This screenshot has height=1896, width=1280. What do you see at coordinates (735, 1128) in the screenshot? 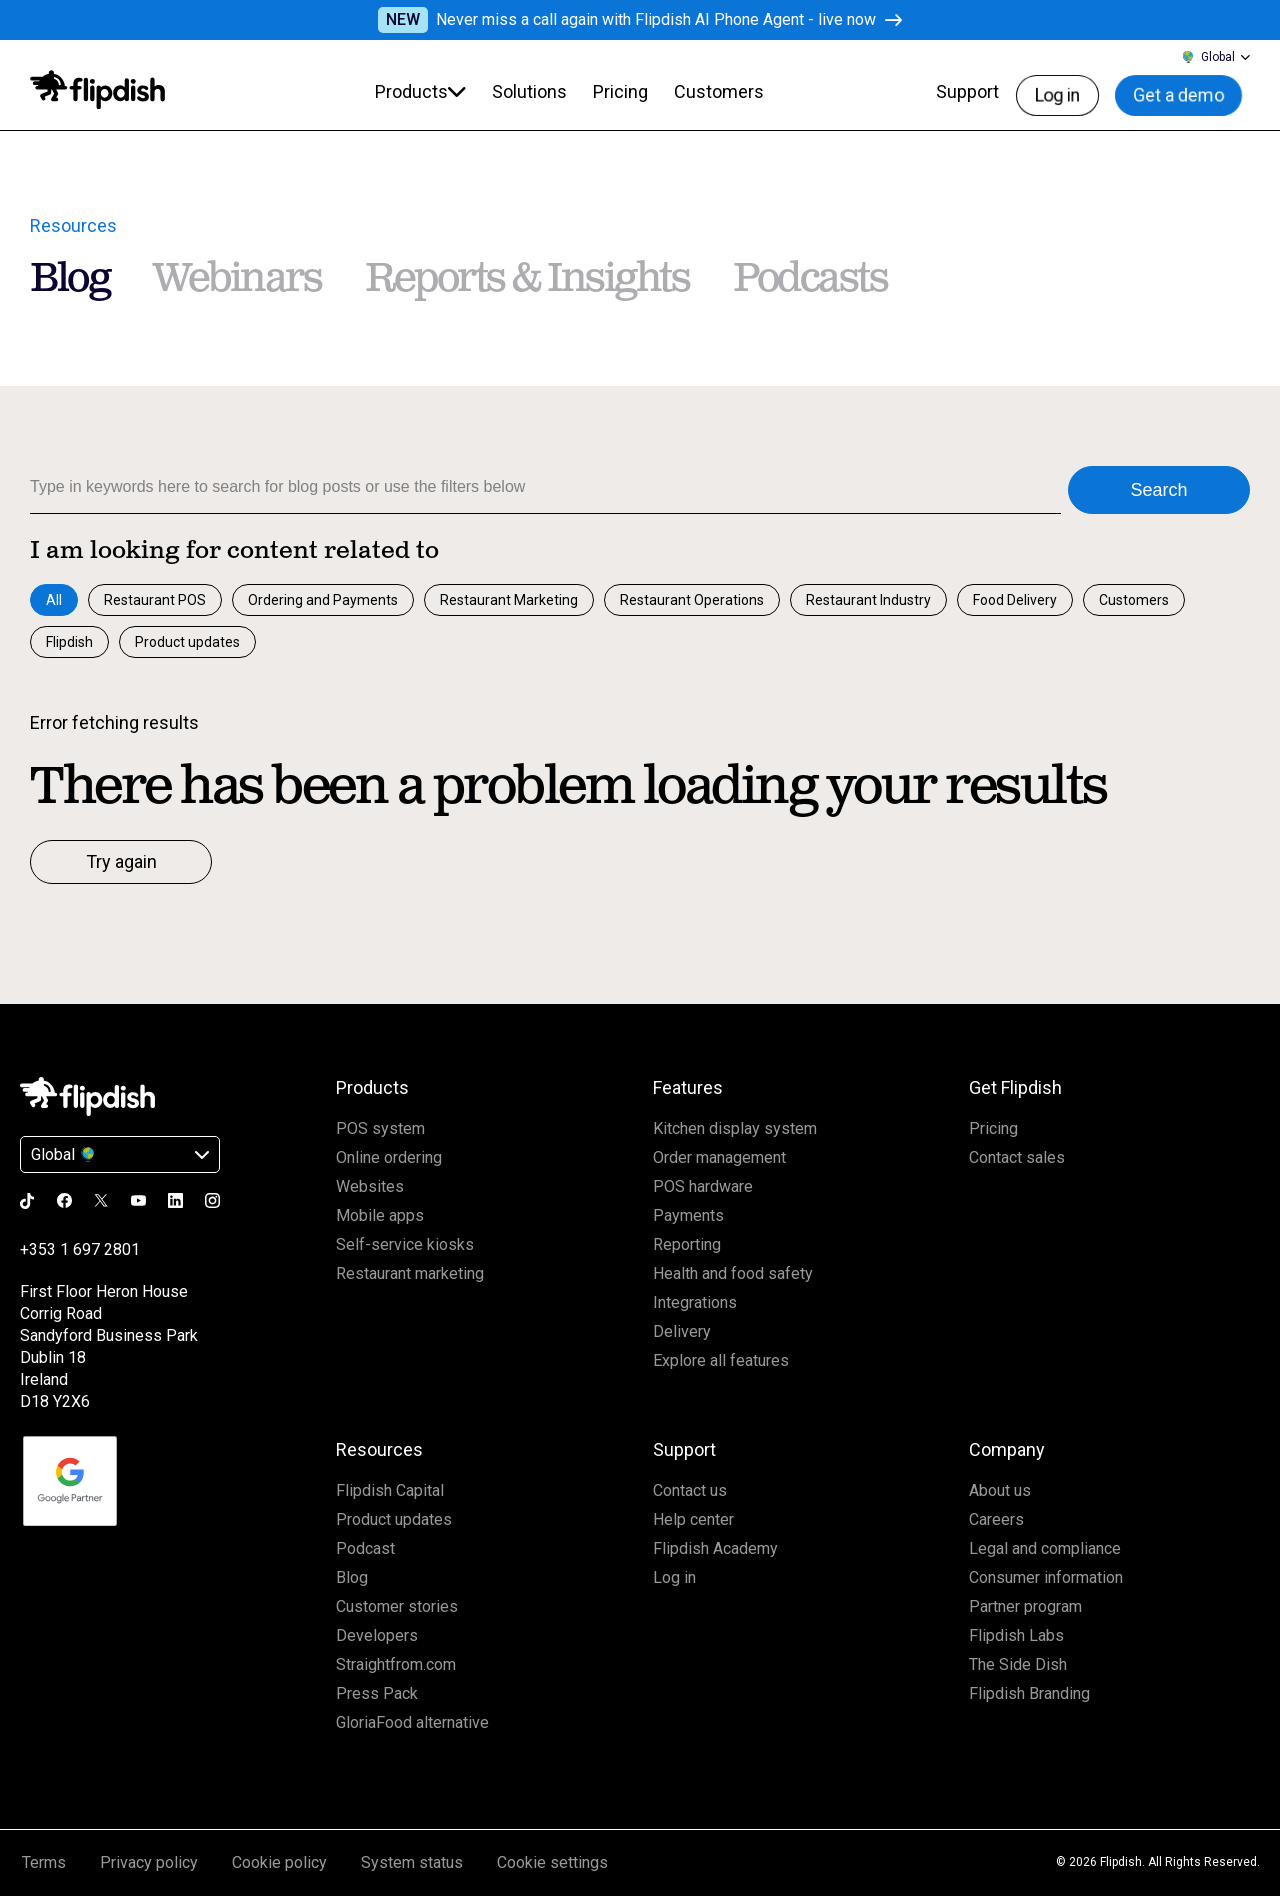
I see `Kitchen display system` at bounding box center [735, 1128].